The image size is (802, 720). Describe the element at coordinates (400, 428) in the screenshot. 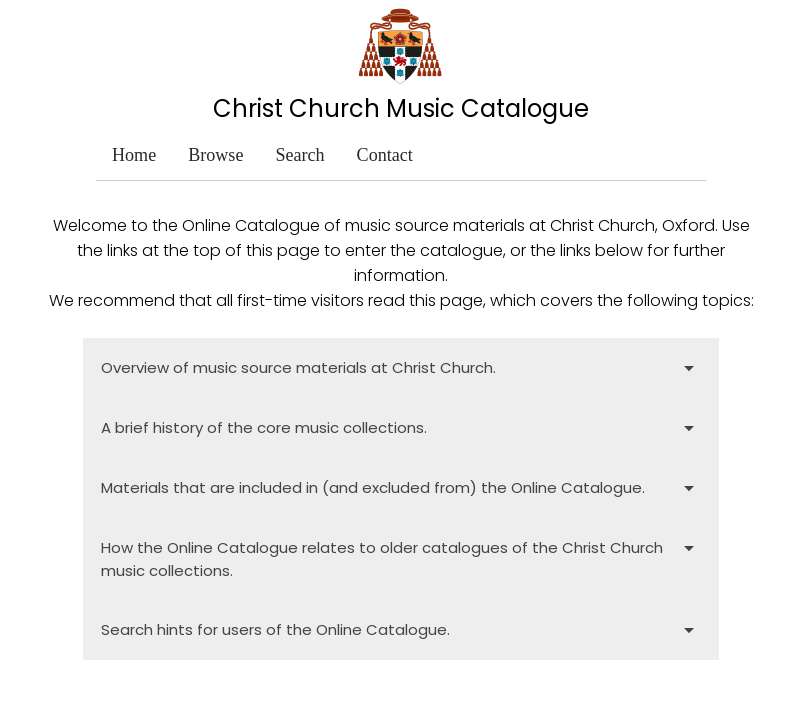

I see `A brief history of the core music collections.` at that location.